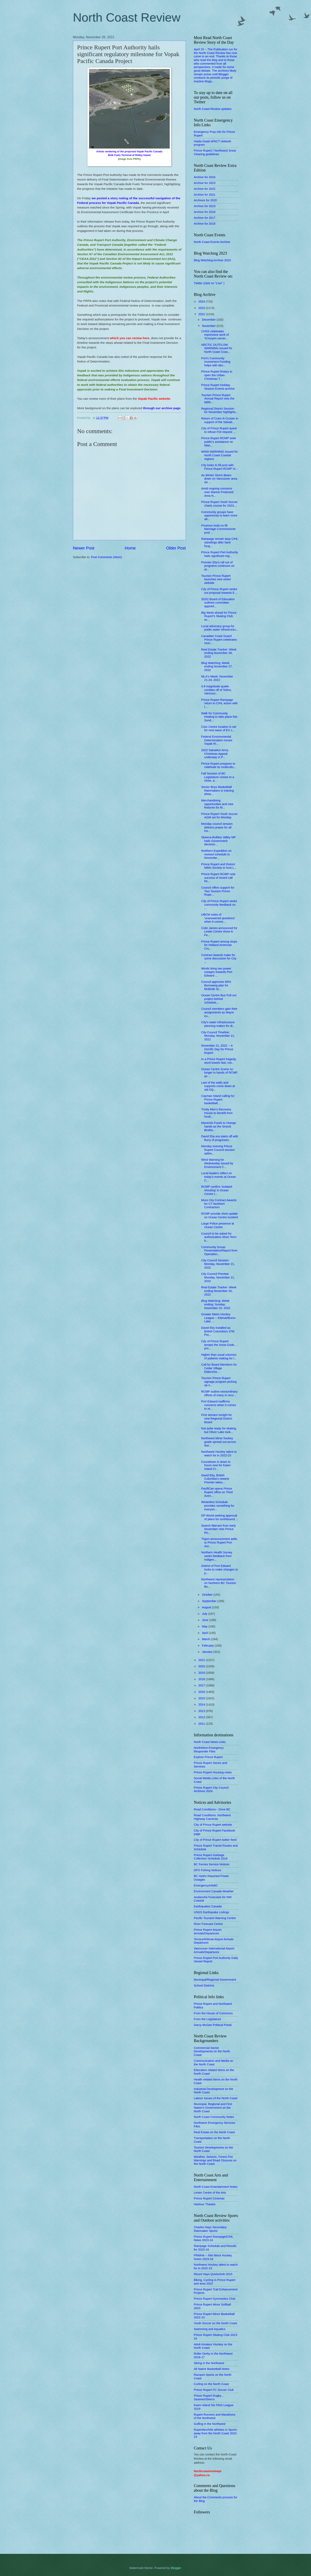 The width and height of the screenshot is (311, 2576). What do you see at coordinates (217, 827) in the screenshot?
I see `Monday council session delivers praise for all inv...` at bounding box center [217, 827].